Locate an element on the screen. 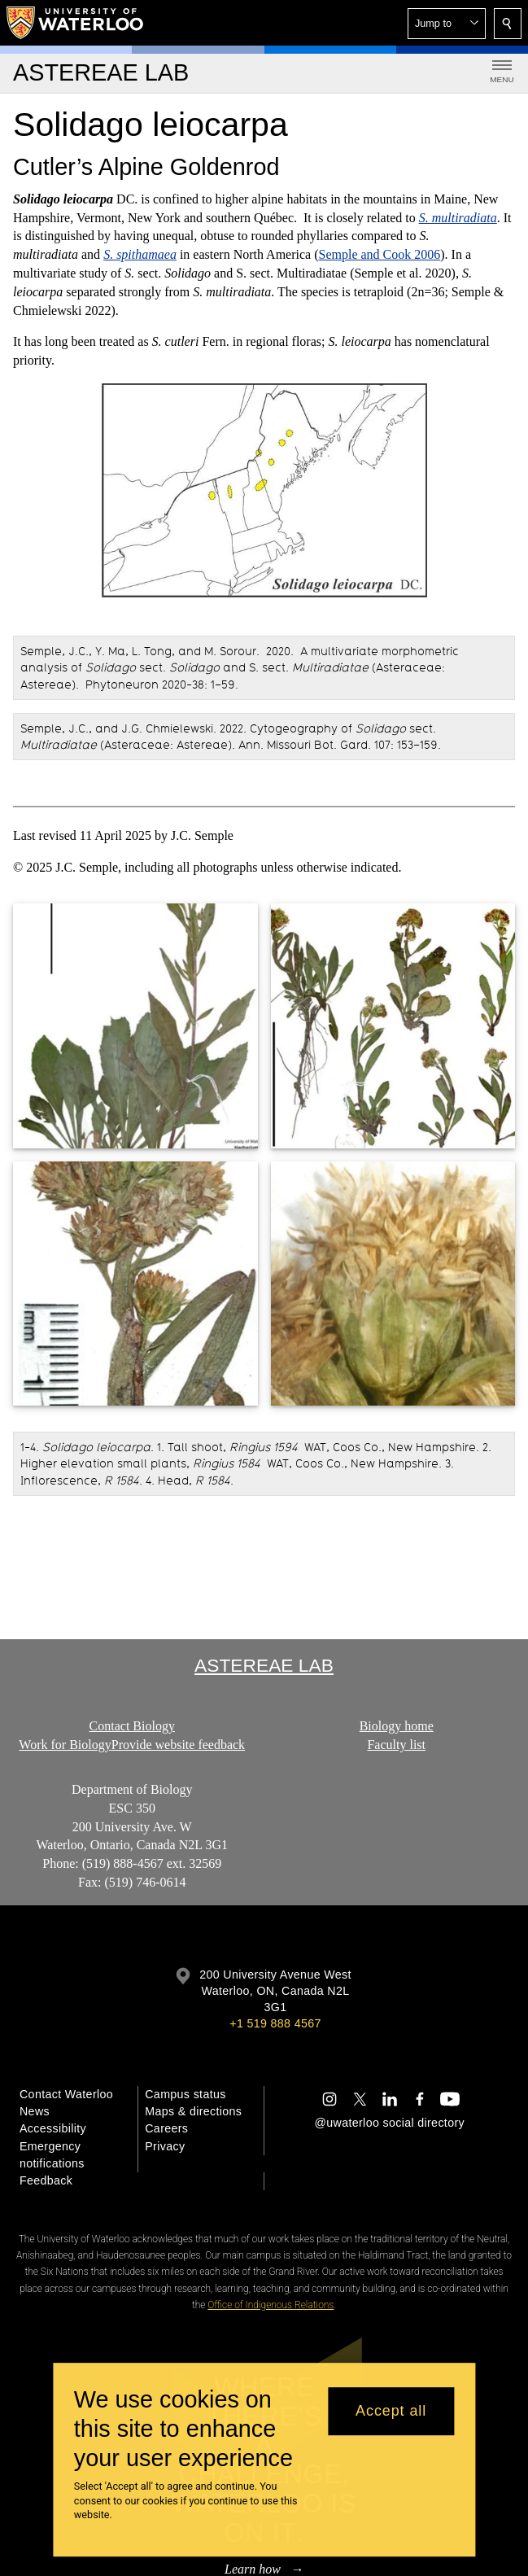 The width and height of the screenshot is (528, 2576). [University of Waterloo Home] is located at coordinates (76, 23).